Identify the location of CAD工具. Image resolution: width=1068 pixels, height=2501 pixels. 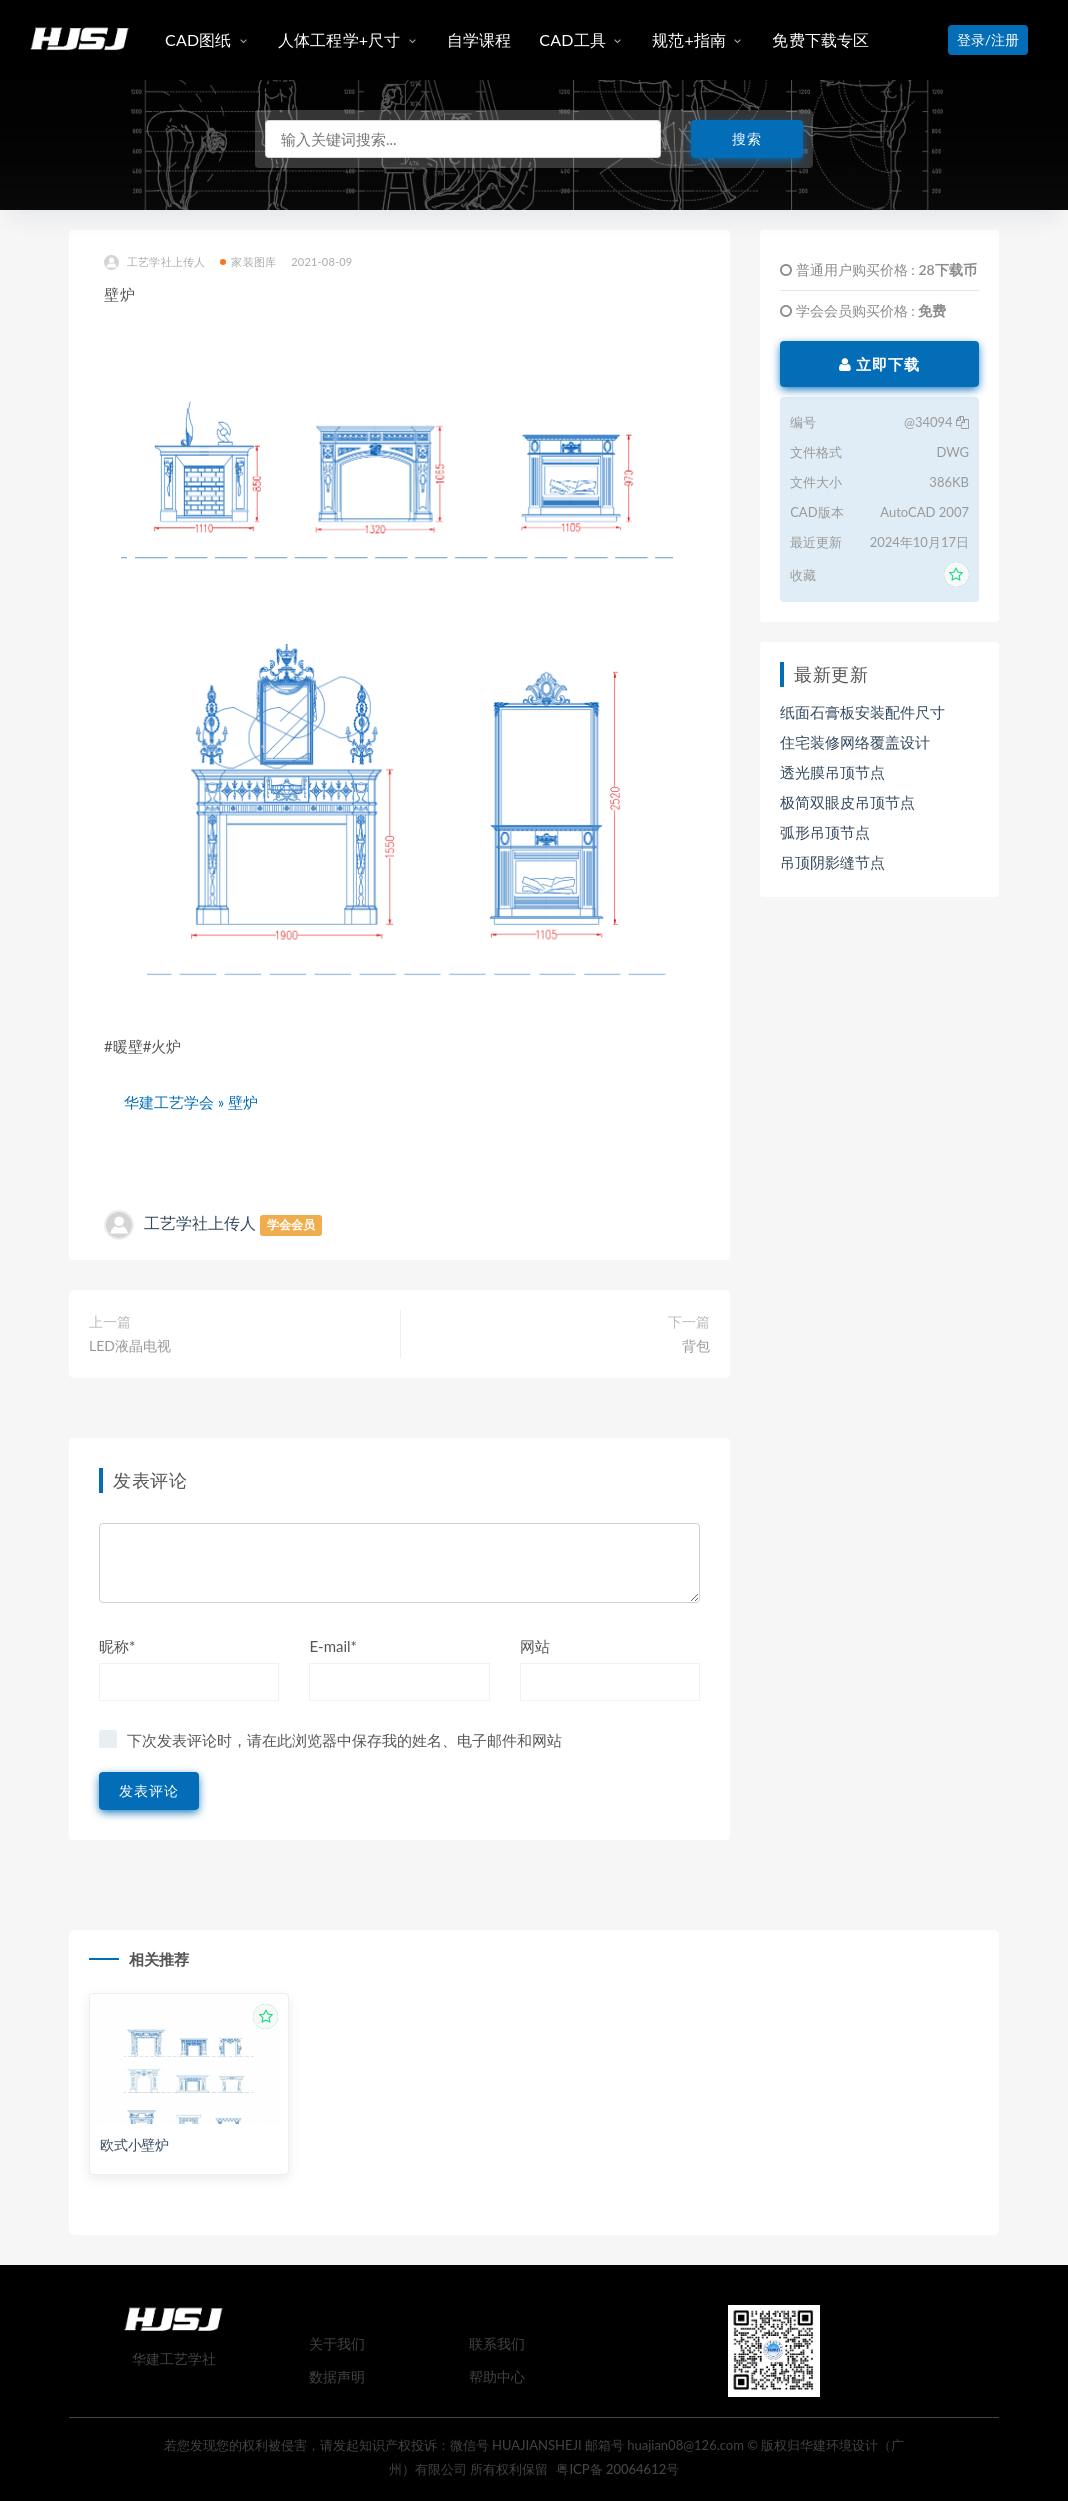
(572, 39).